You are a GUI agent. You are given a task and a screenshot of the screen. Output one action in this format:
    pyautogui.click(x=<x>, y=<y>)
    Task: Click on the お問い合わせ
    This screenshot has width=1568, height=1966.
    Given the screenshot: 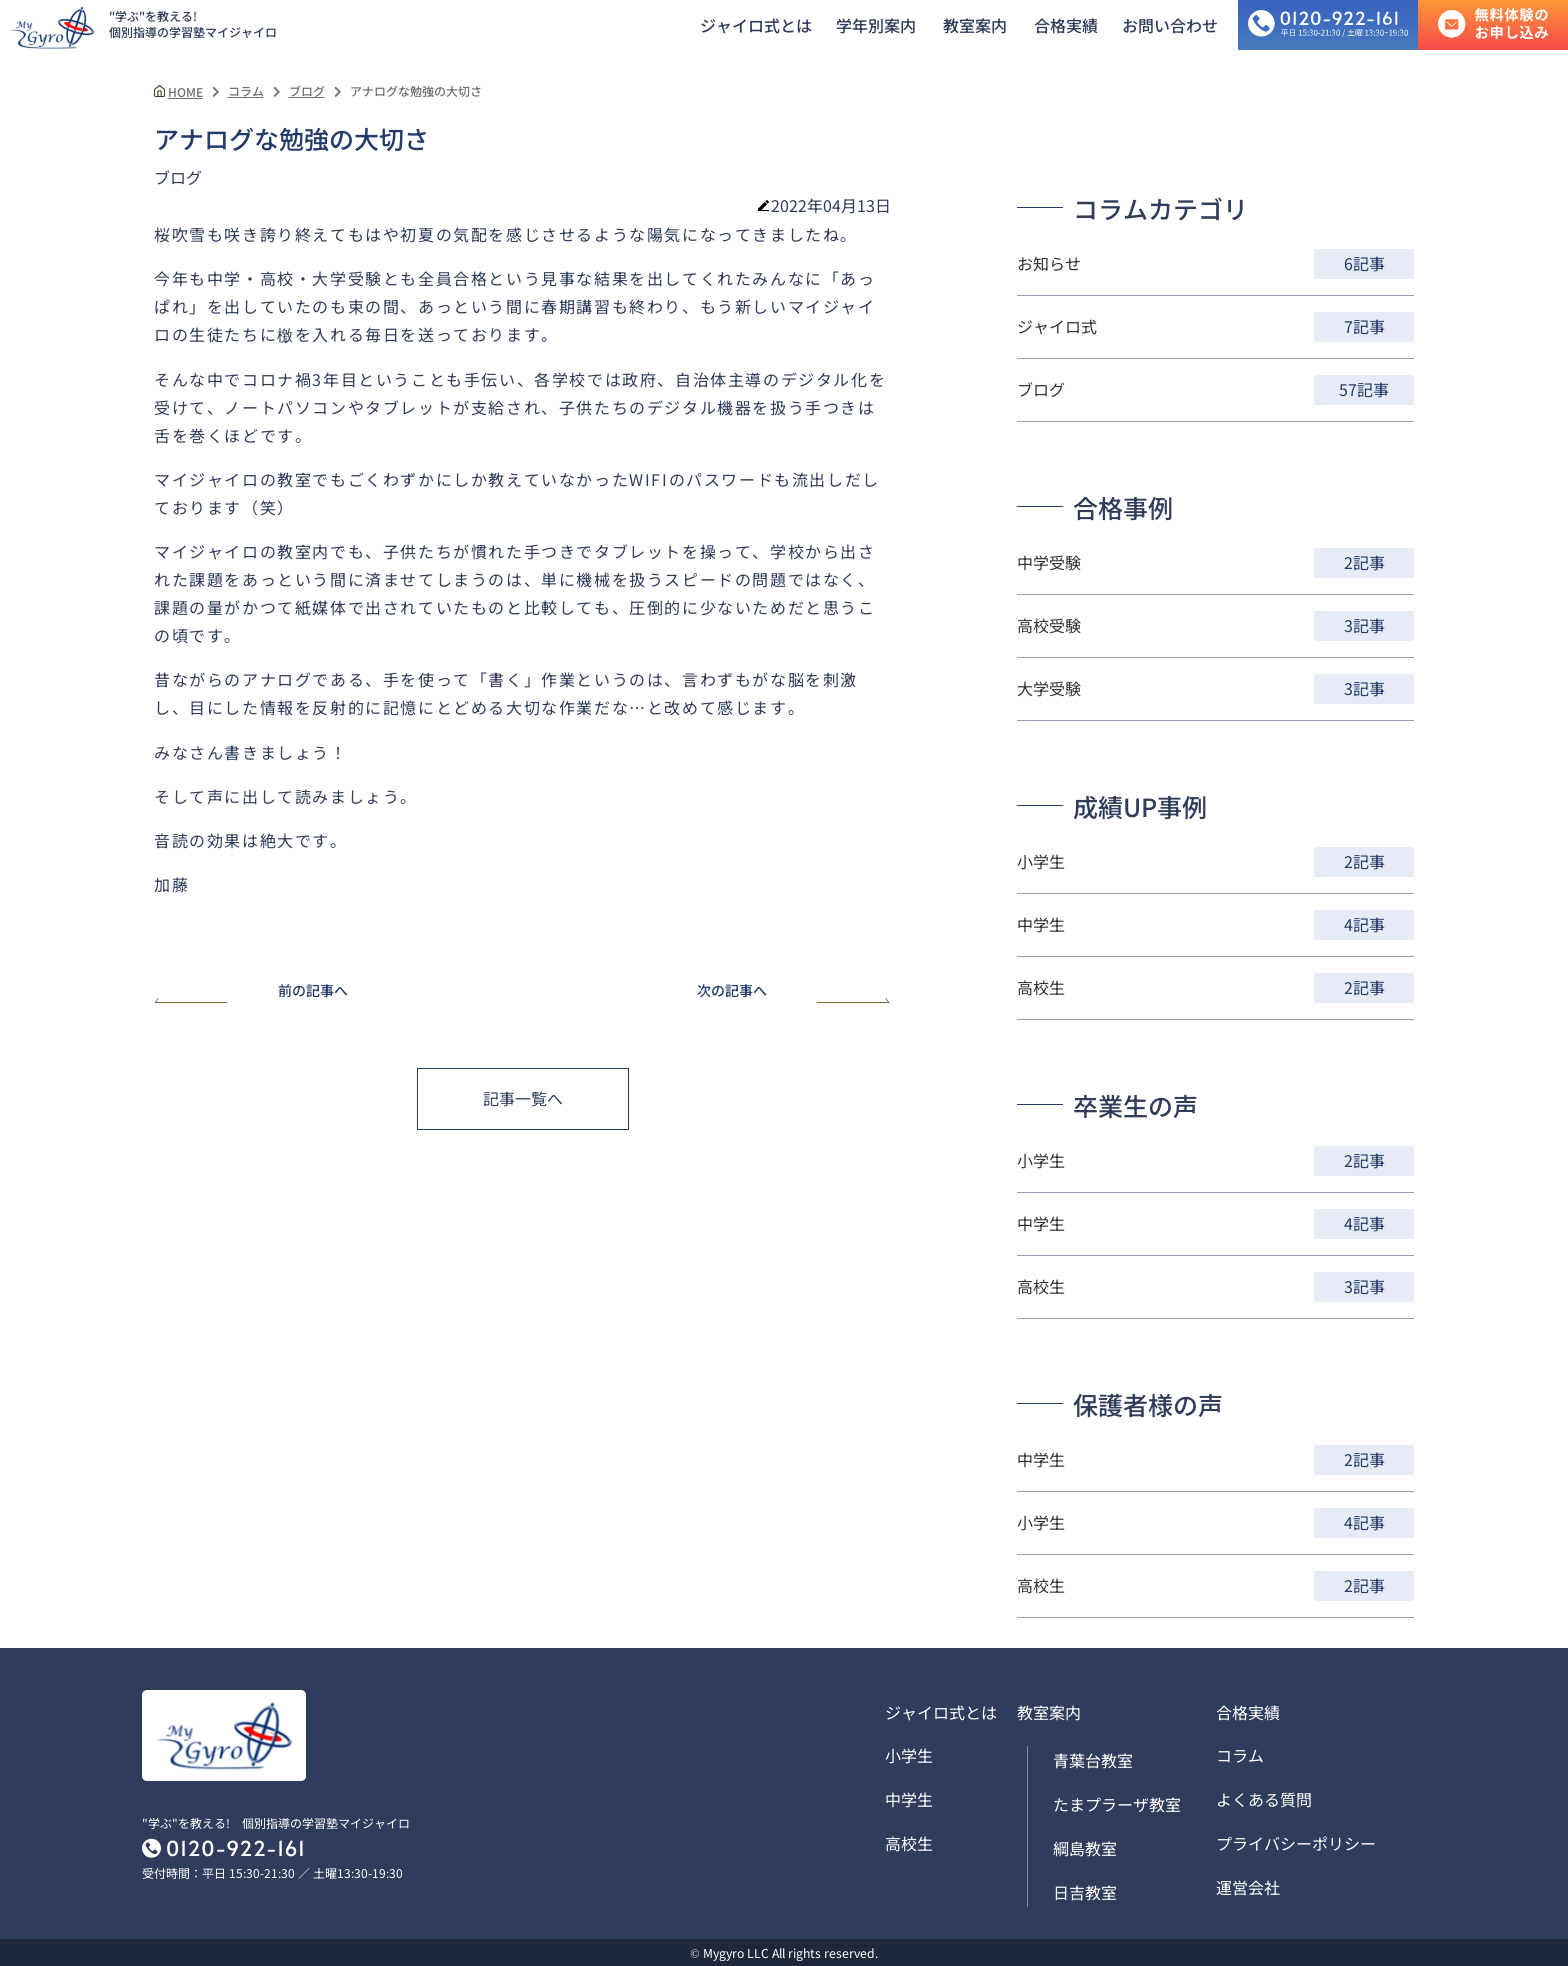 What is the action you would take?
    pyautogui.click(x=1170, y=25)
    